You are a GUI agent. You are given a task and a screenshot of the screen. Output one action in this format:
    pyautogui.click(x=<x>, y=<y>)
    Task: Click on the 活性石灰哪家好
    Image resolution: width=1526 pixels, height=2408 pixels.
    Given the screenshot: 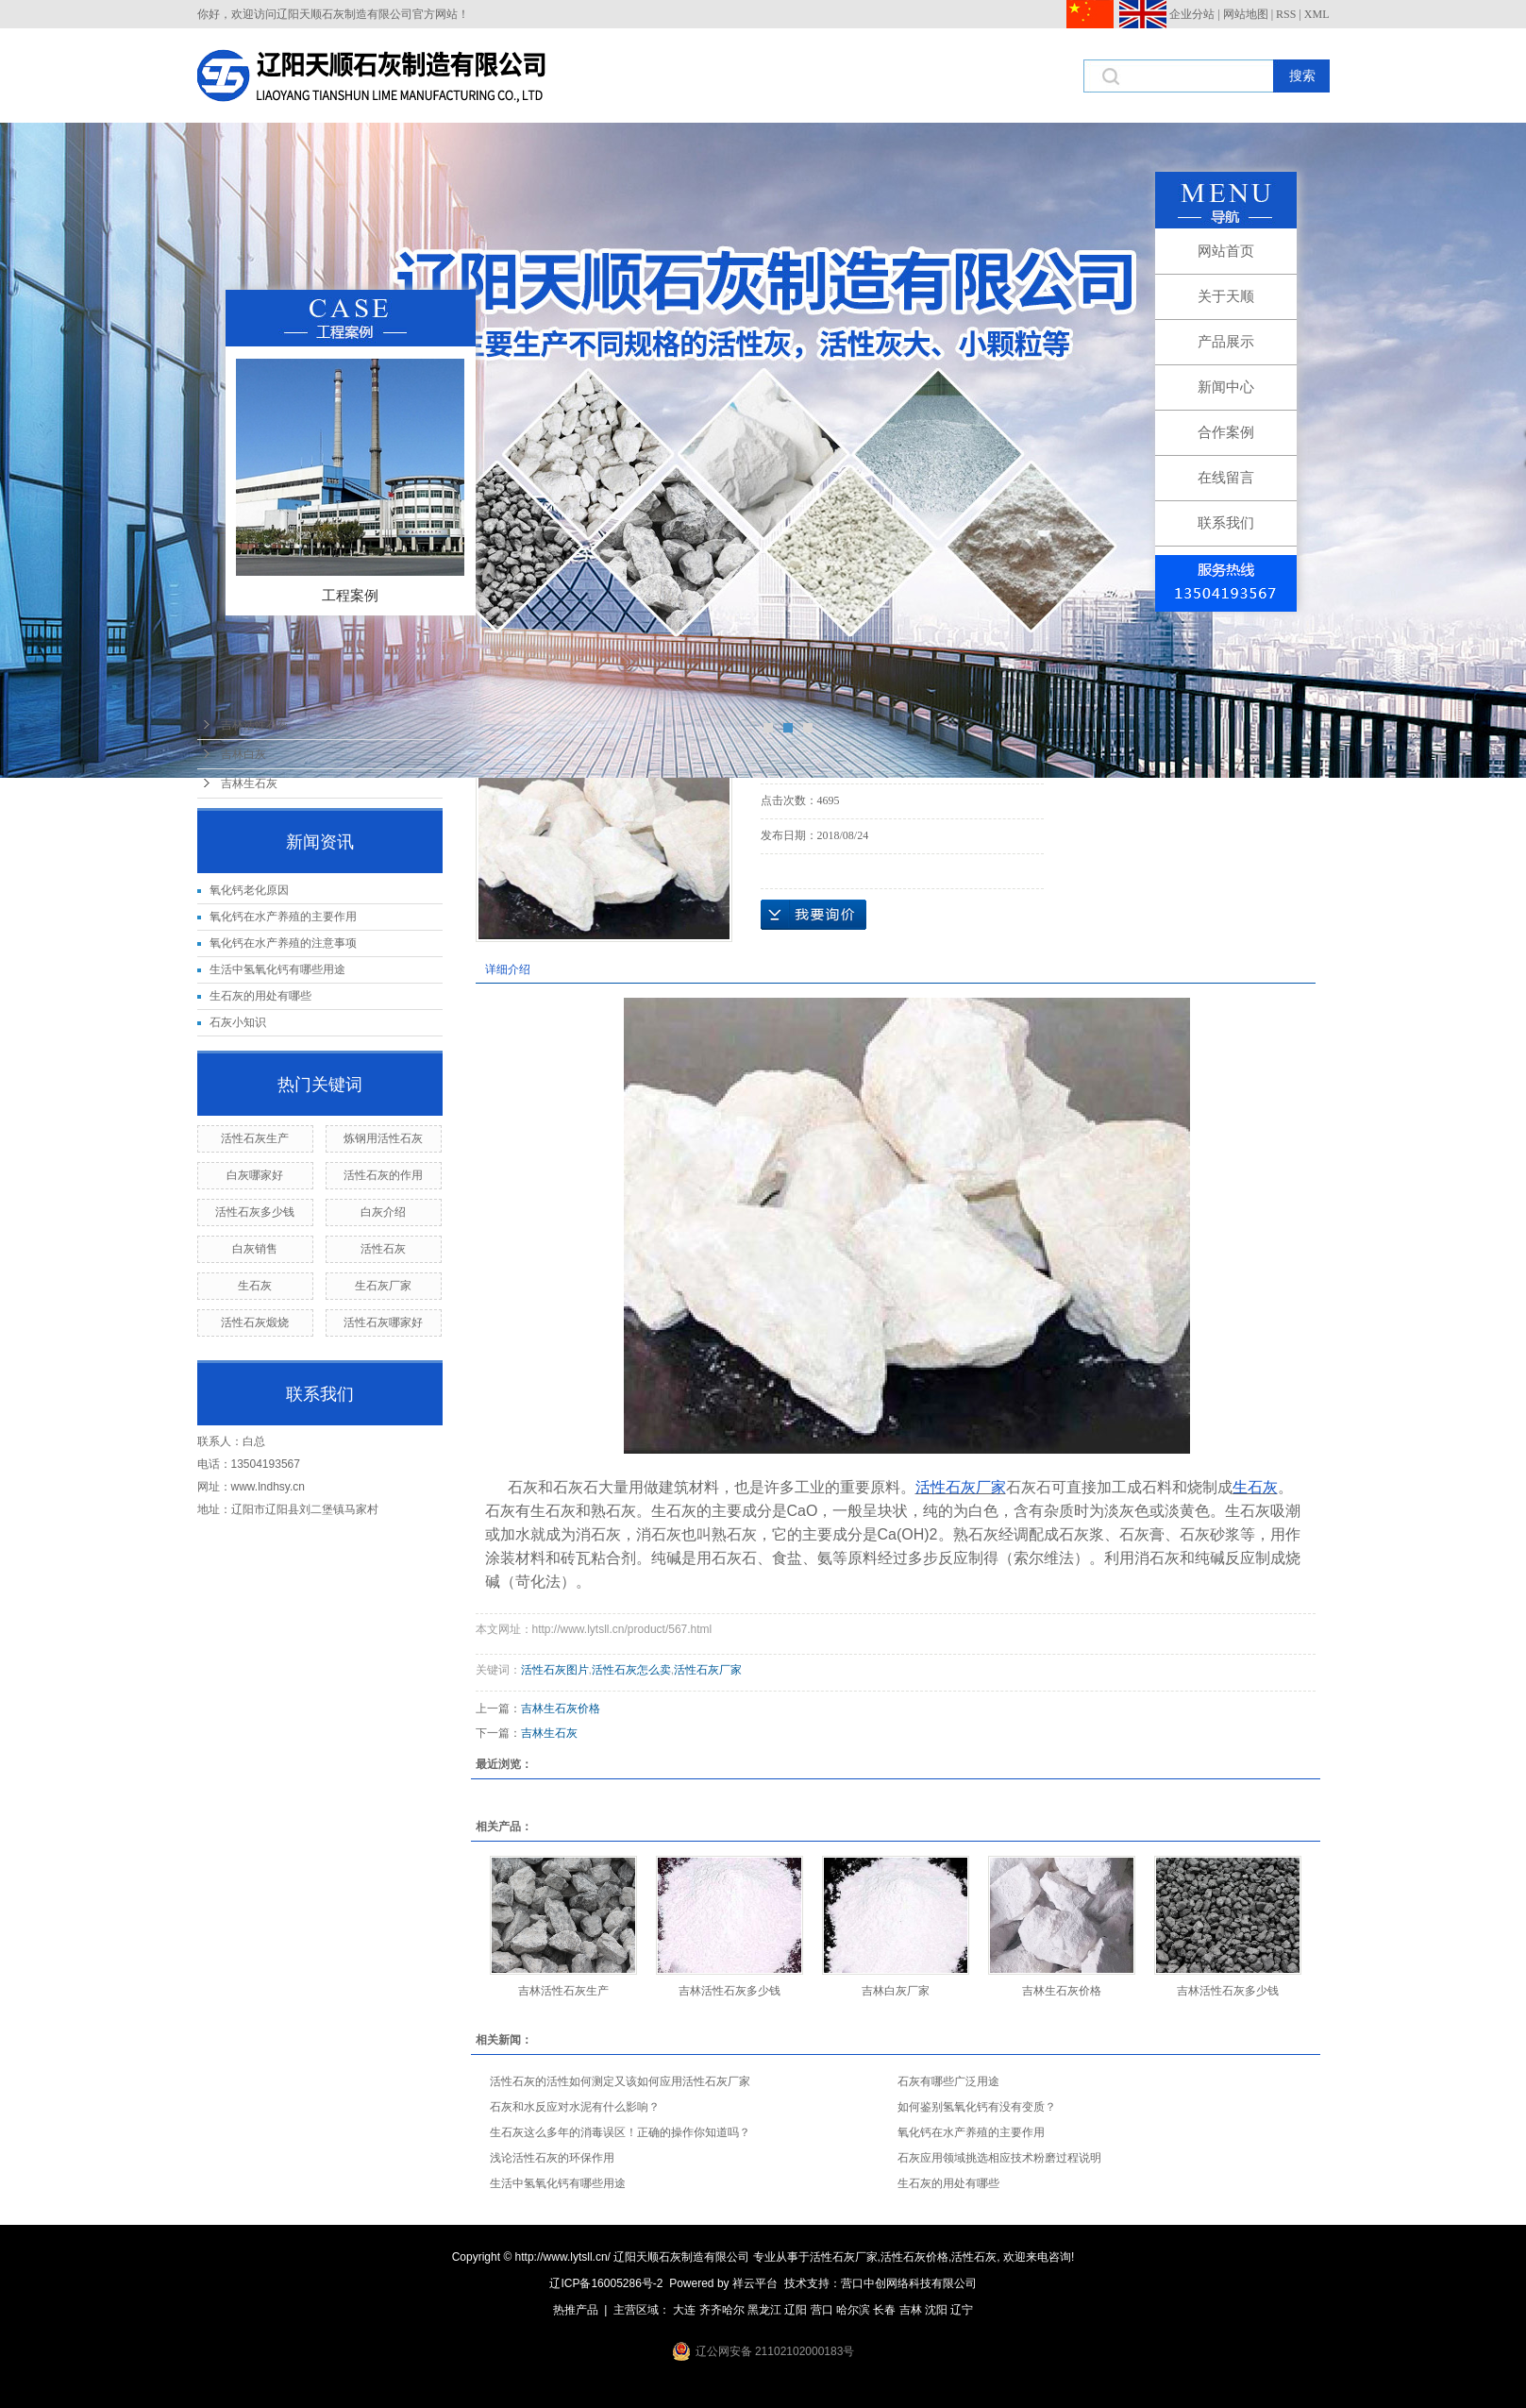 What is the action you would take?
    pyautogui.click(x=383, y=1322)
    